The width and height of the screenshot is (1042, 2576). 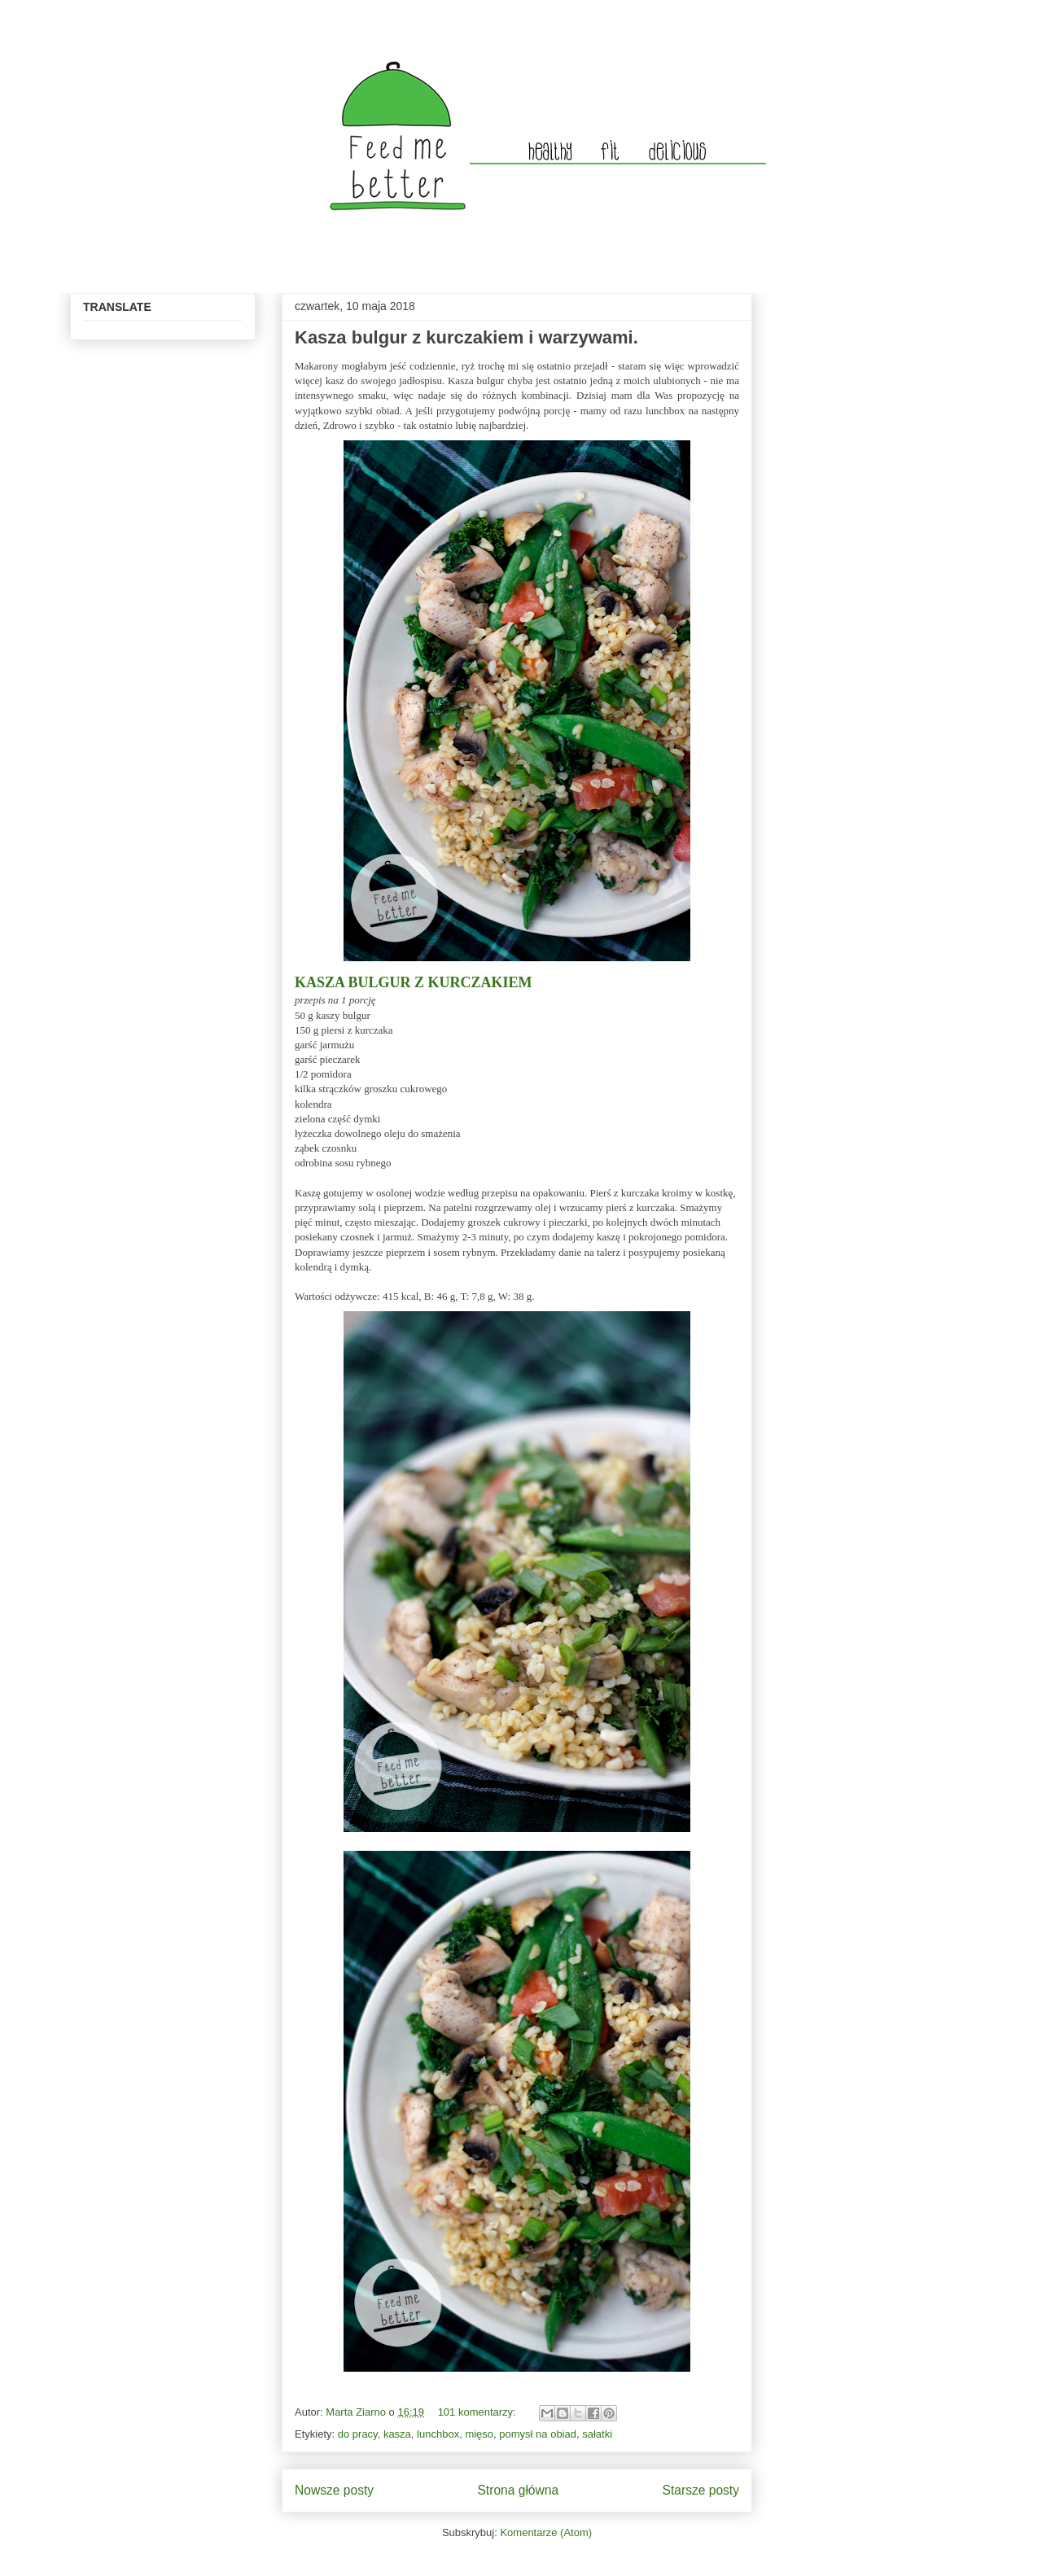 What do you see at coordinates (357, 2412) in the screenshot?
I see `Marta Ziarno` at bounding box center [357, 2412].